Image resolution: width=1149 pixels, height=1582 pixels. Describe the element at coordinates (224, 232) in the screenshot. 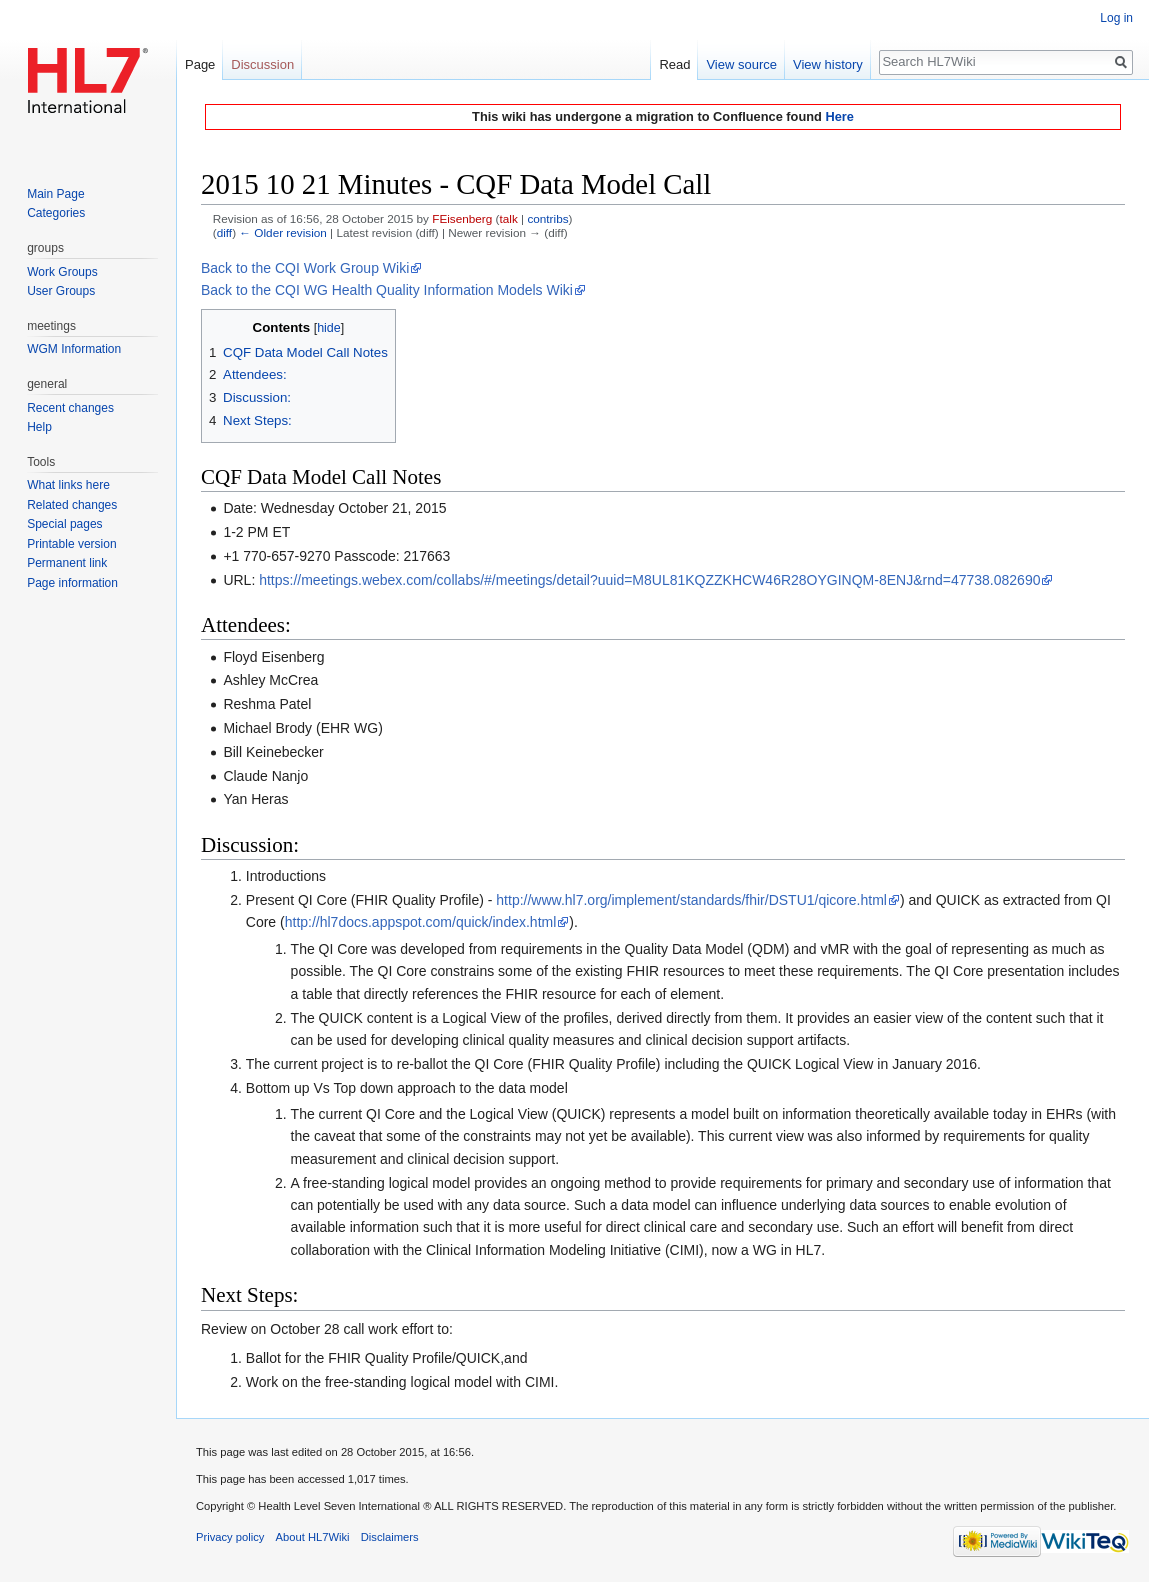

I see `diff` at that location.